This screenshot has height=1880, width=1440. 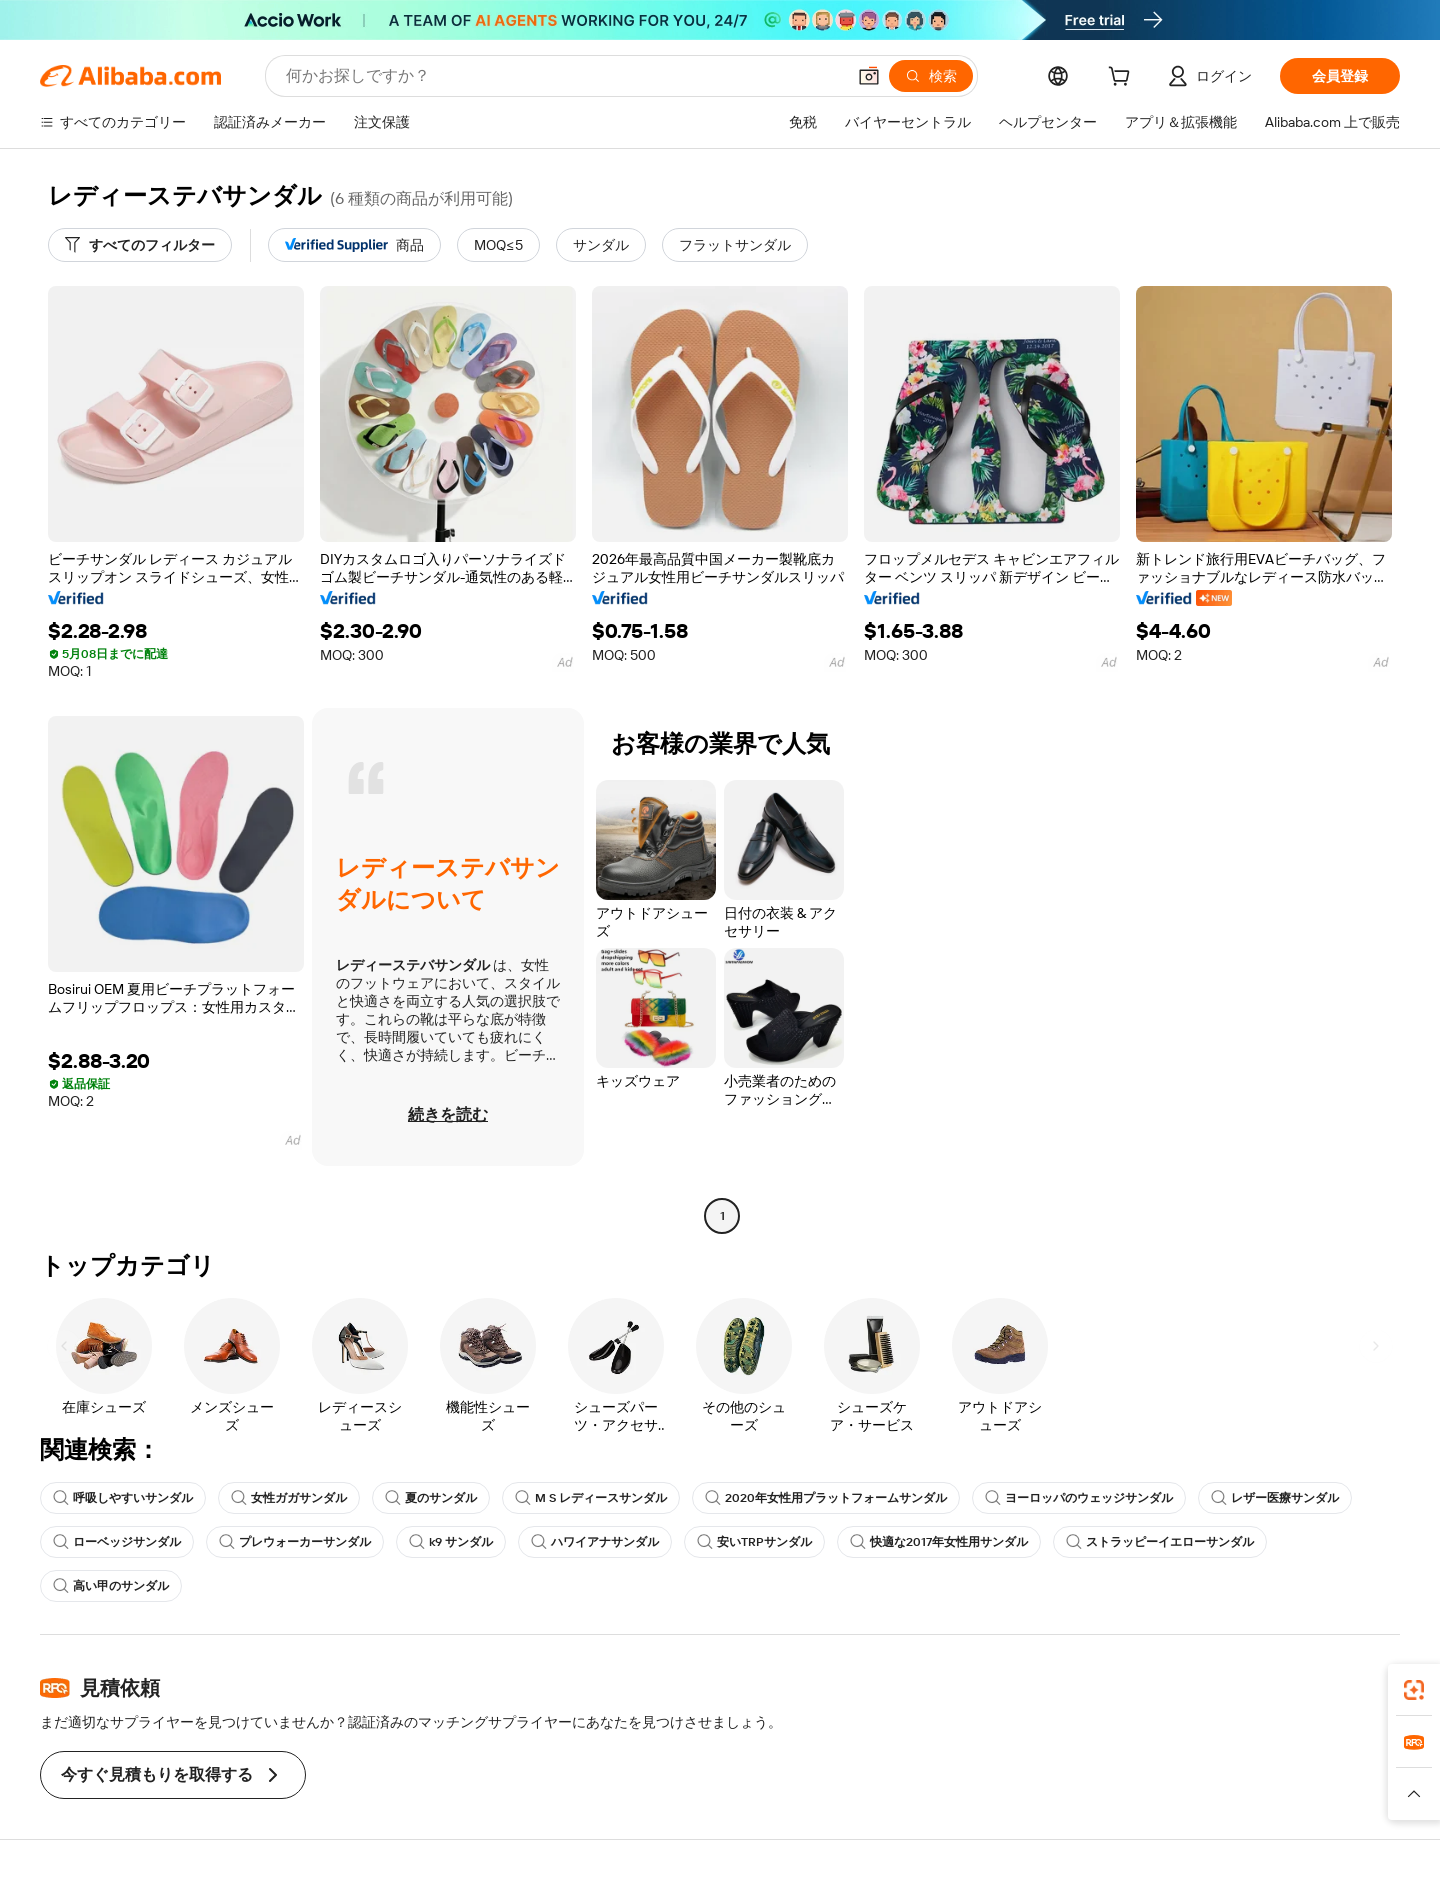 What do you see at coordinates (1414, 1690) in the screenshot?
I see `[link]` at bounding box center [1414, 1690].